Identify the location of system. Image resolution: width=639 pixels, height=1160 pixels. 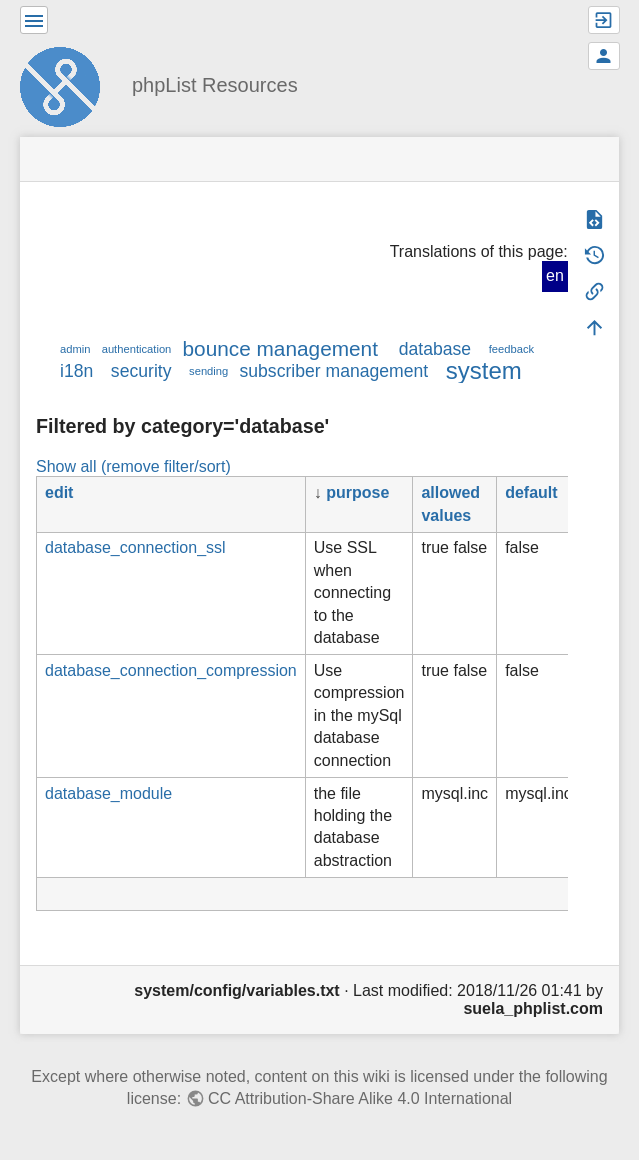
(484, 370).